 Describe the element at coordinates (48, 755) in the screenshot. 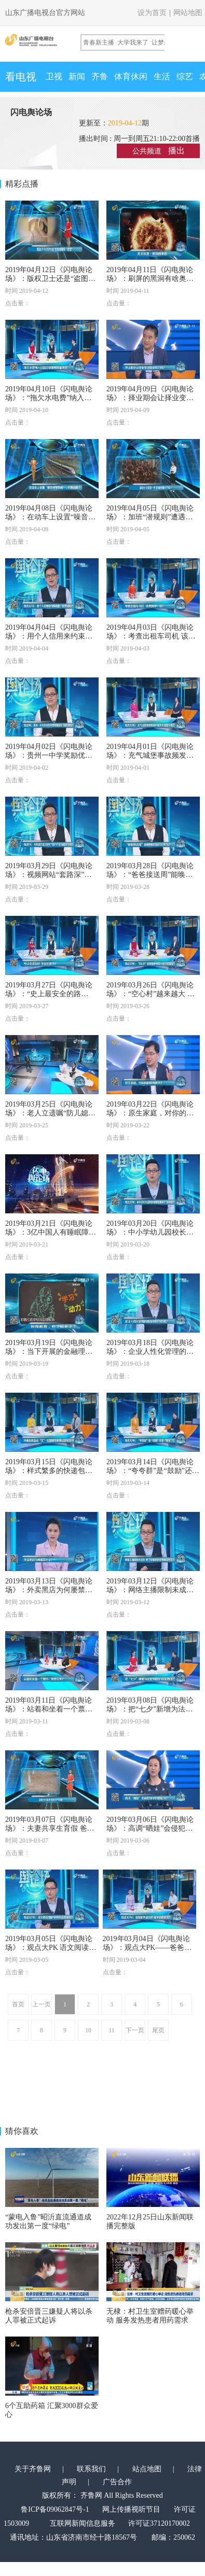

I see `2019年04月02日《闪电舆论场》：贵州一中学奖励优秀教师奔驰车 你赞同吗？` at that location.